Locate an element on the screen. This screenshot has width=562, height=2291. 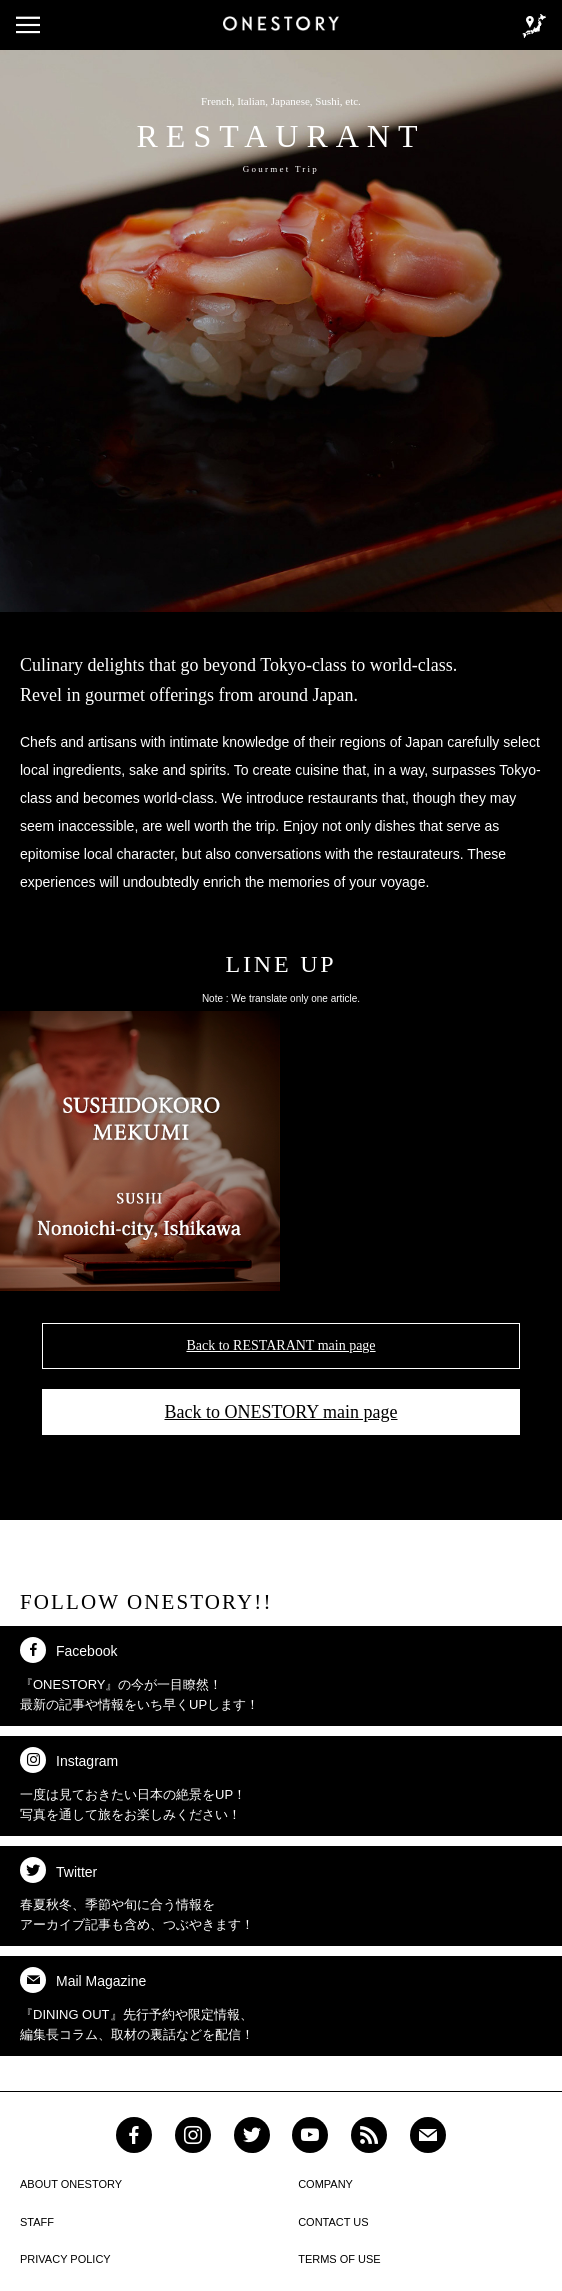
COMPANY is located at coordinates (325, 2184).